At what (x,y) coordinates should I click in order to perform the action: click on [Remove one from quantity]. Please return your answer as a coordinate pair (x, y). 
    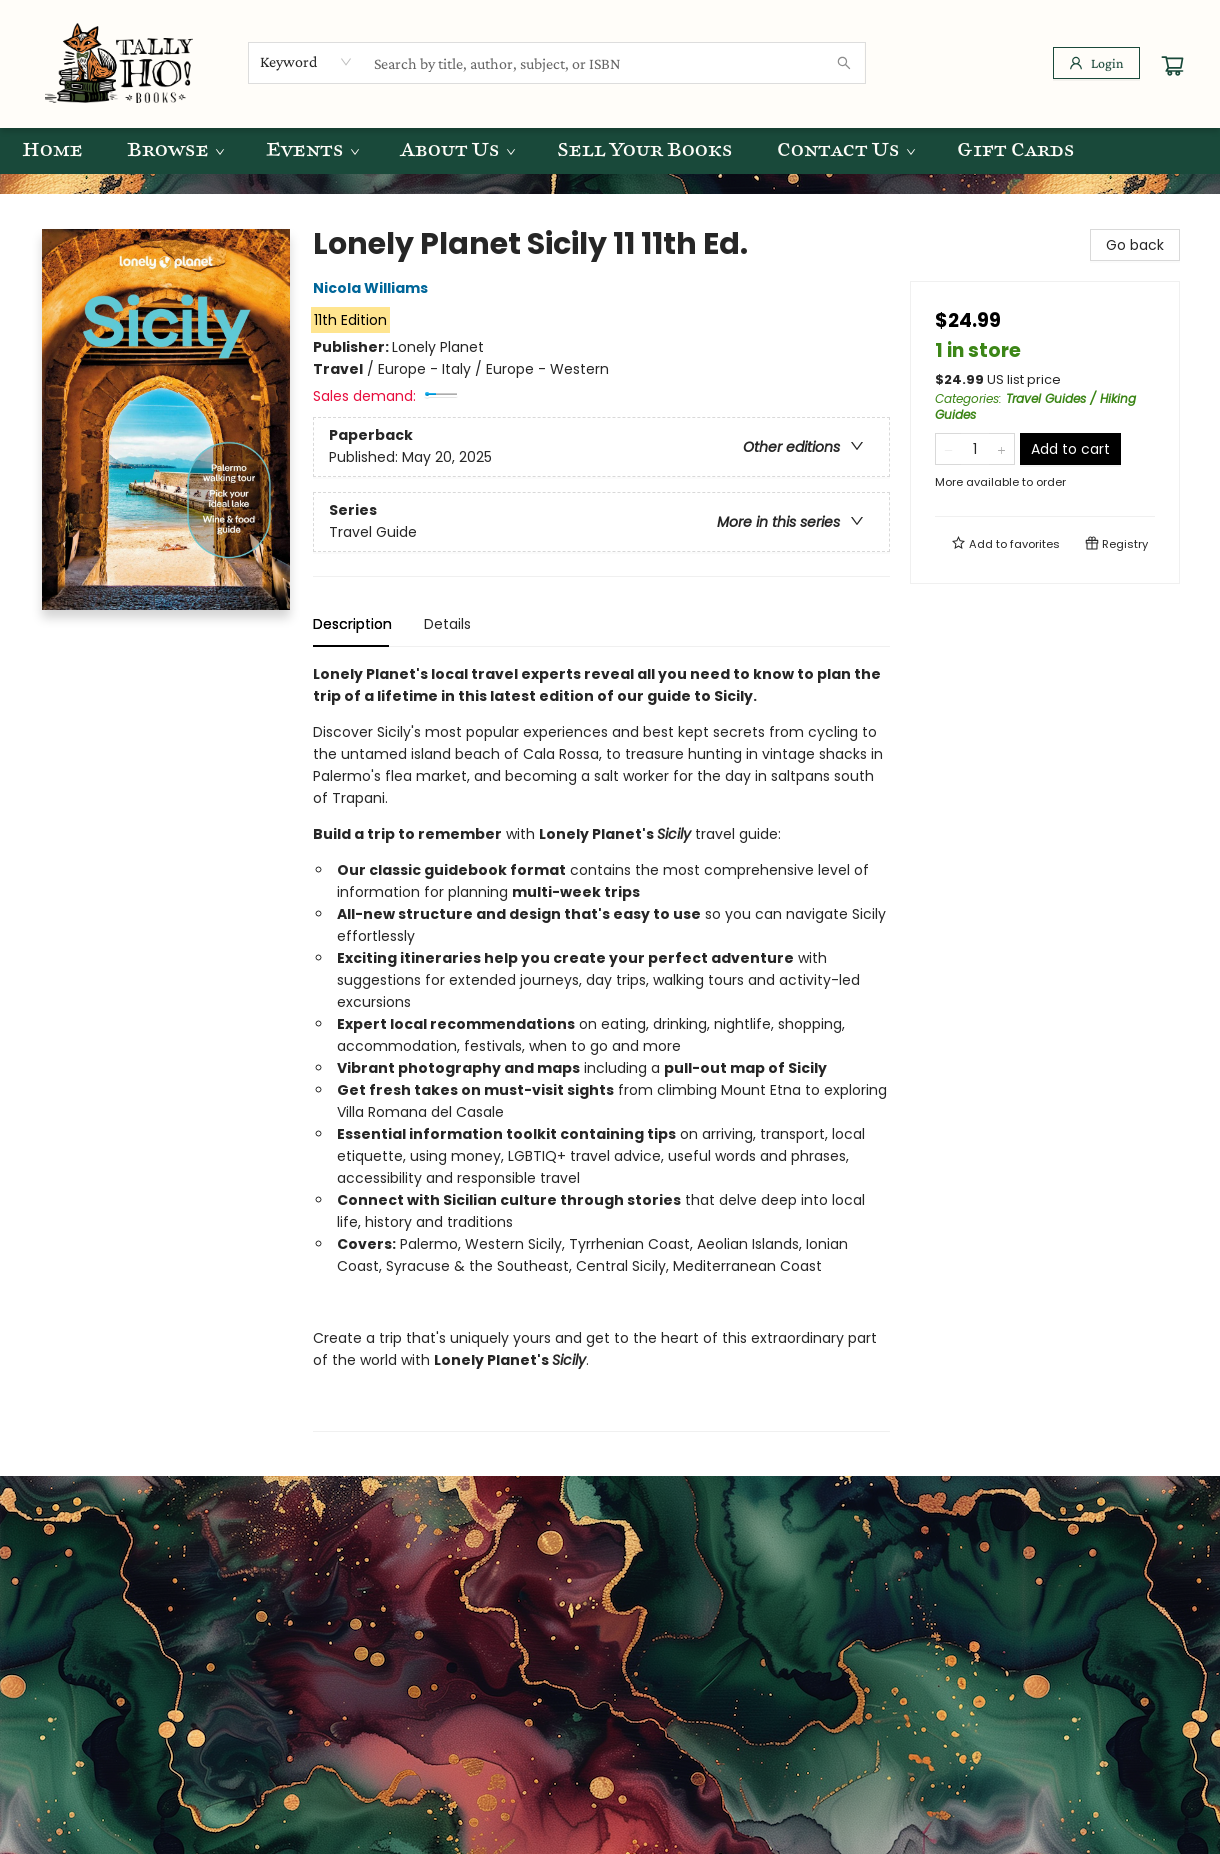
    Looking at the image, I should click on (948, 449).